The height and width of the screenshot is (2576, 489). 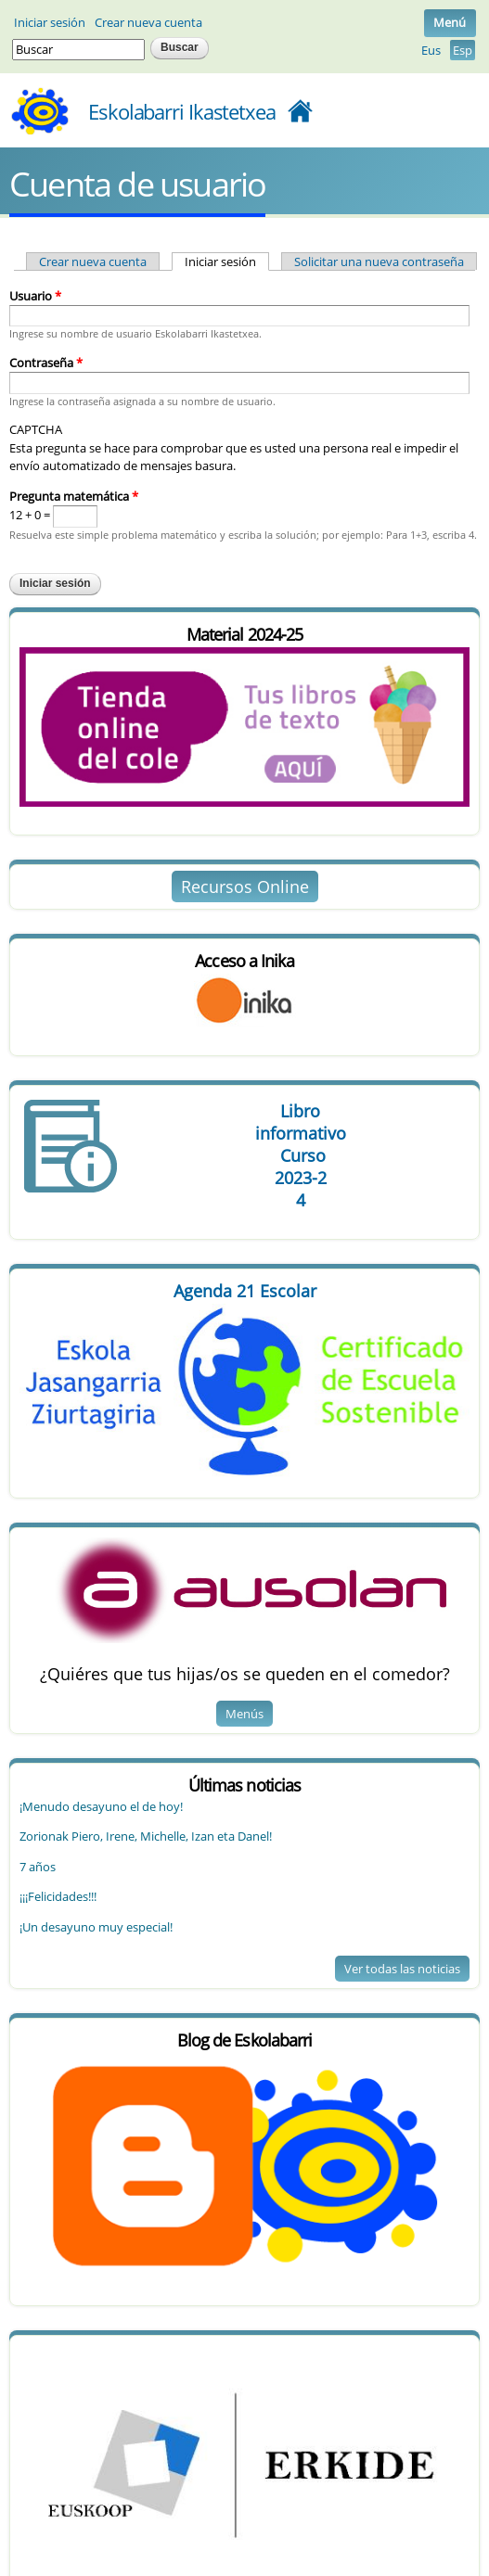 I want to click on Ver todas las noticias, so click(x=402, y=1968).